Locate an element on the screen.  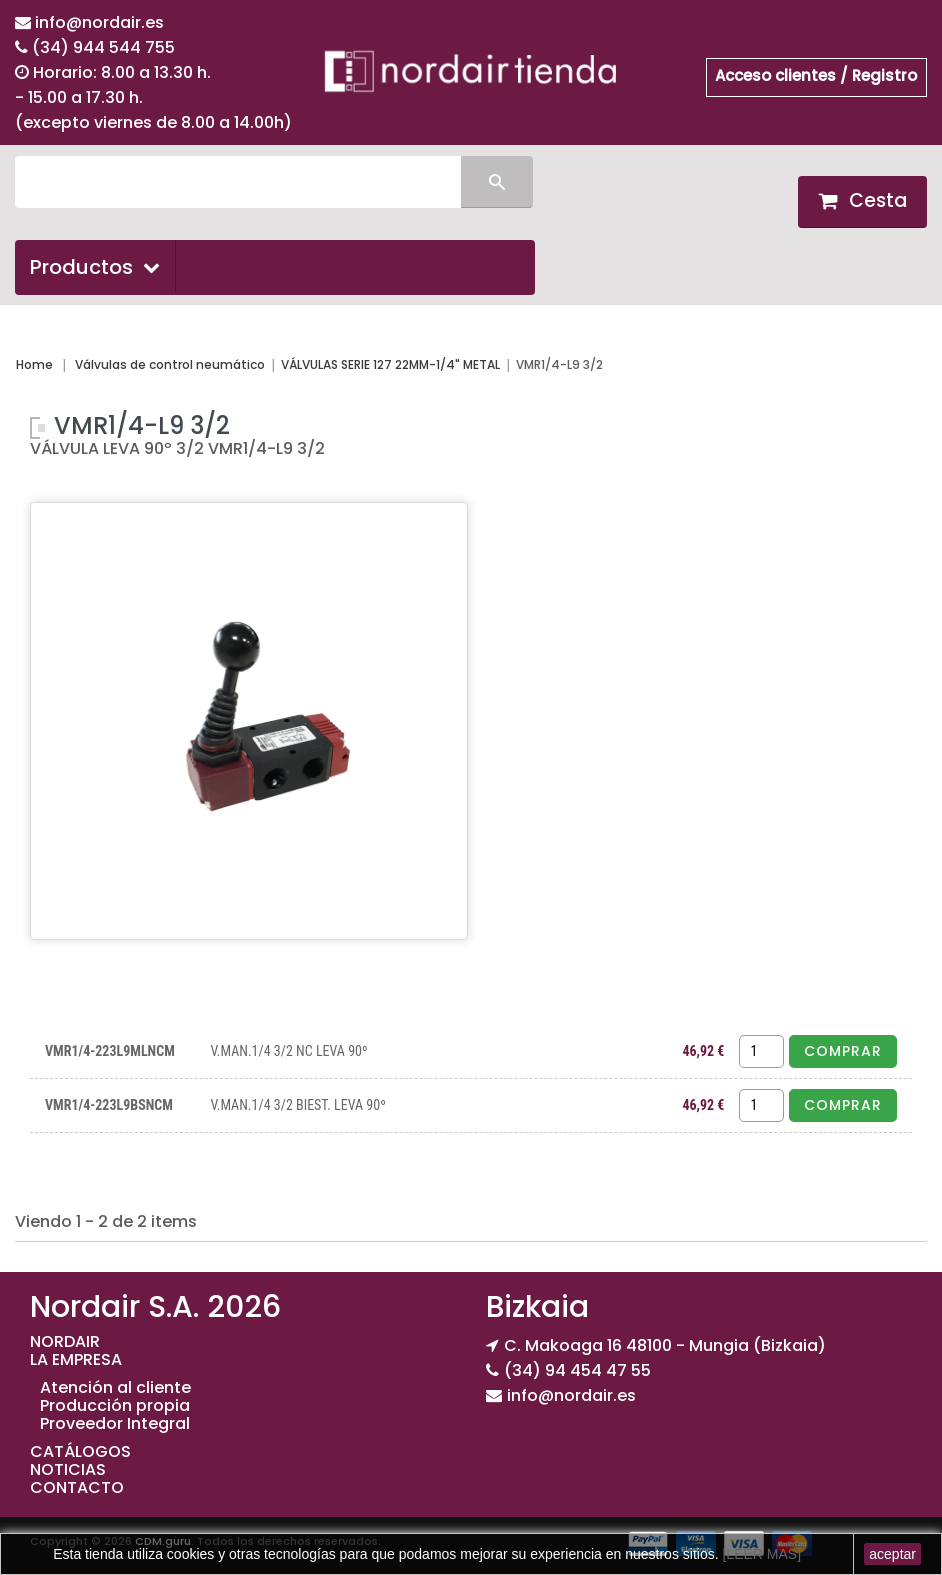
LA EMPRESA is located at coordinates (76, 1359).